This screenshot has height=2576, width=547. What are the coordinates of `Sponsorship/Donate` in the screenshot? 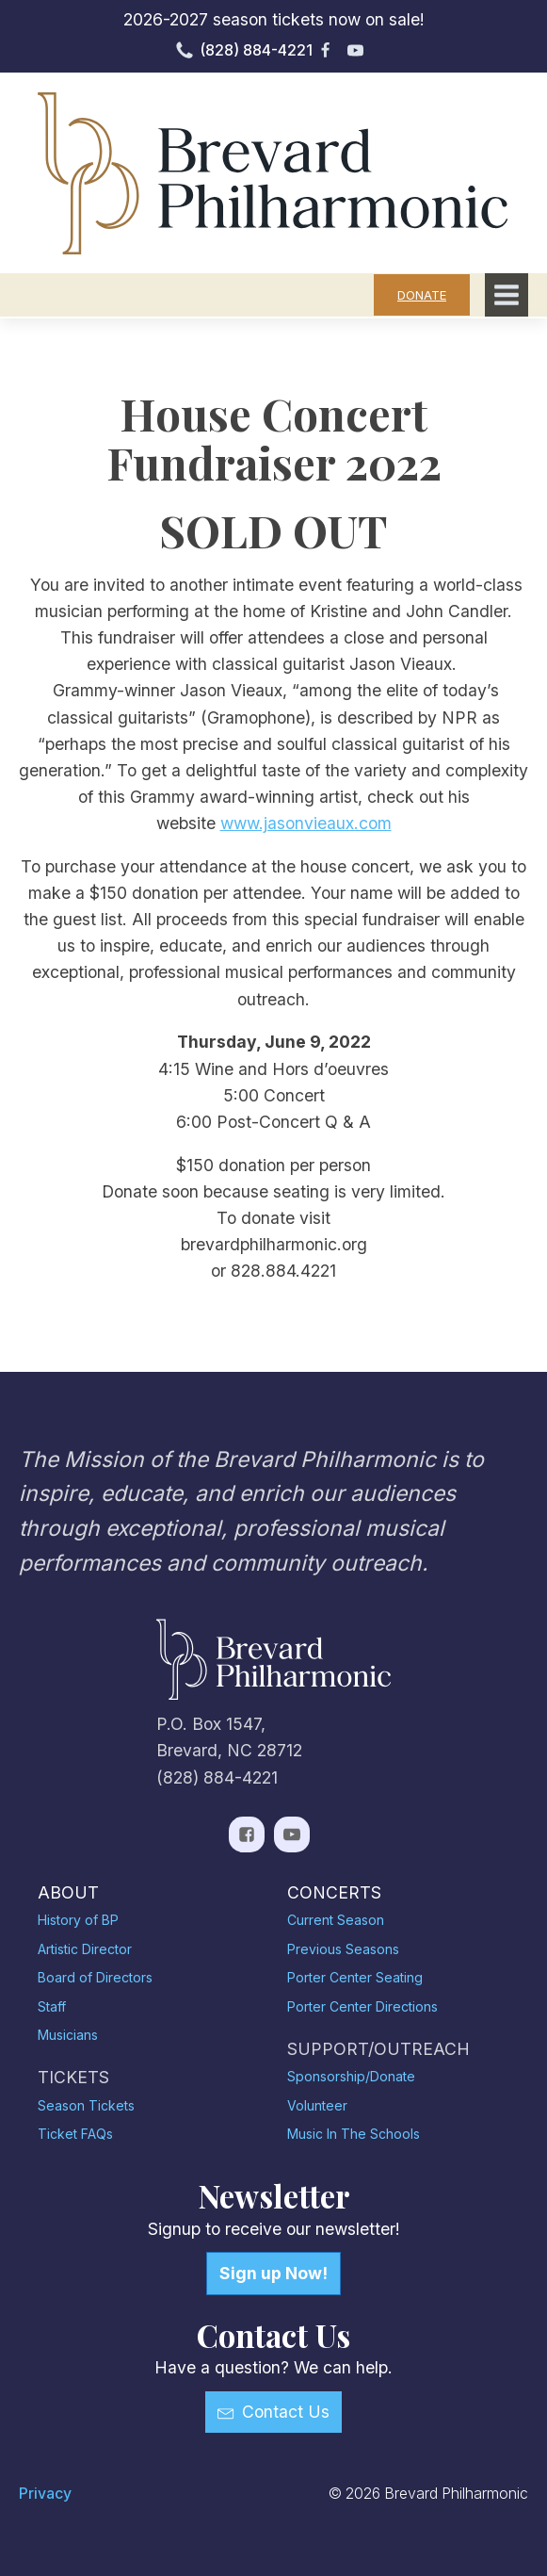 It's located at (351, 2076).